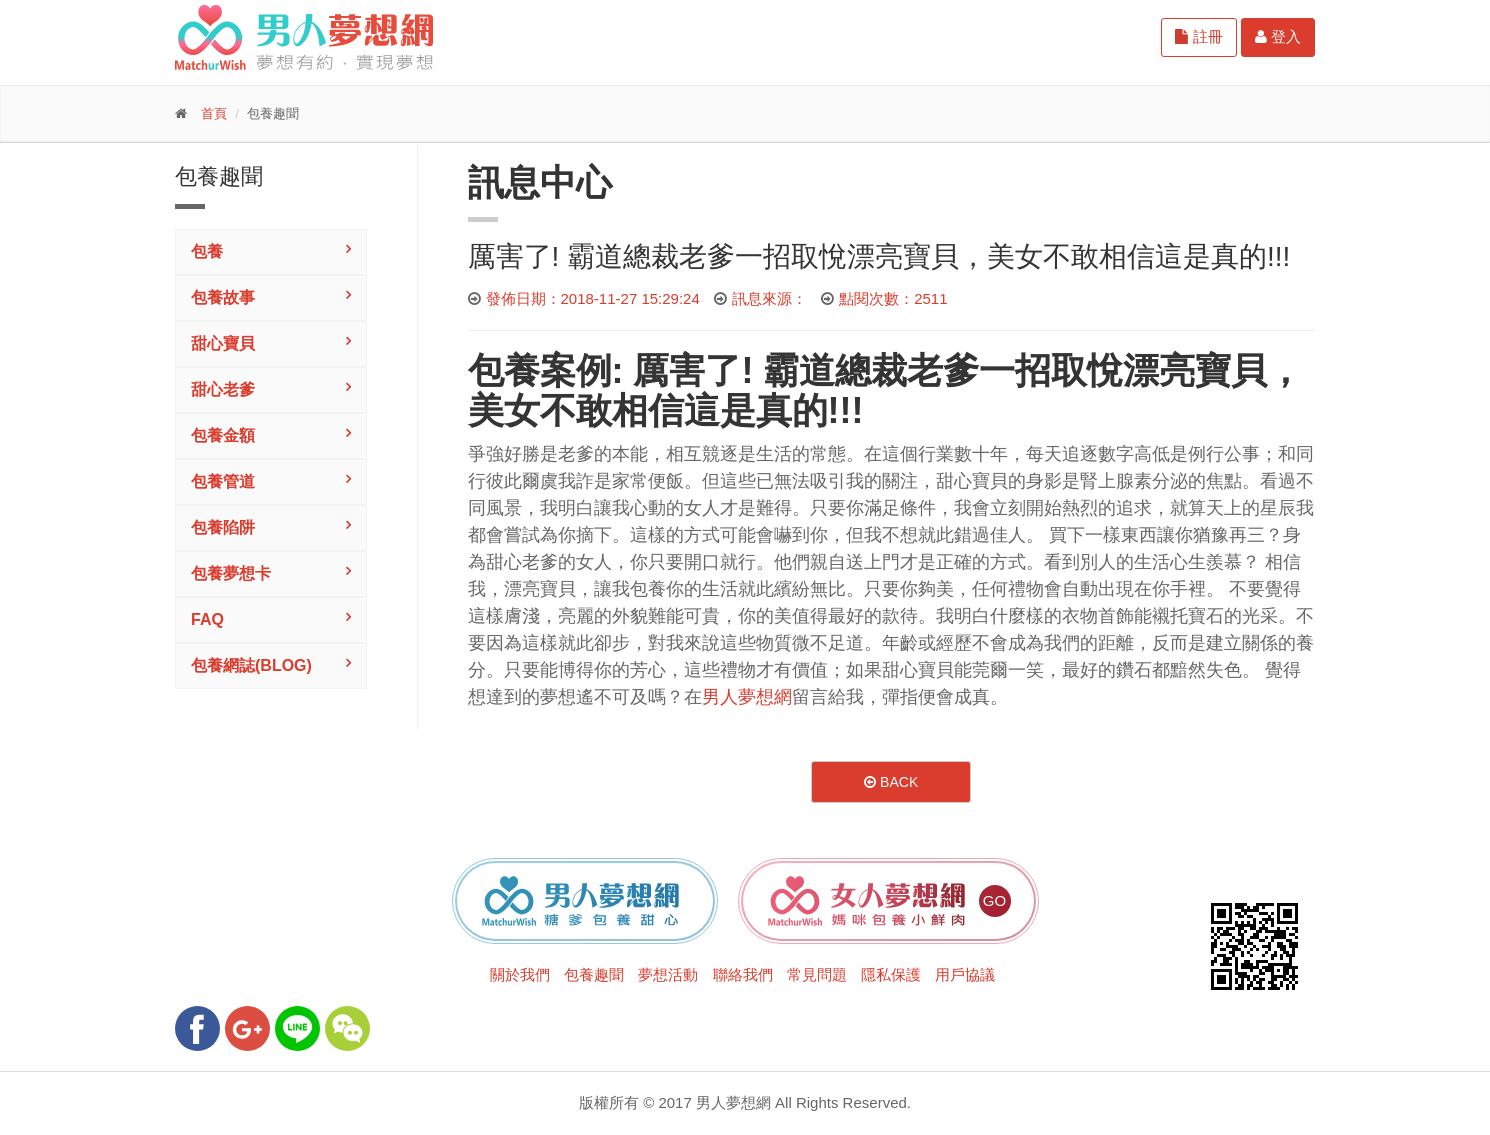  Describe the element at coordinates (747, 697) in the screenshot. I see `男人夢想網` at that location.